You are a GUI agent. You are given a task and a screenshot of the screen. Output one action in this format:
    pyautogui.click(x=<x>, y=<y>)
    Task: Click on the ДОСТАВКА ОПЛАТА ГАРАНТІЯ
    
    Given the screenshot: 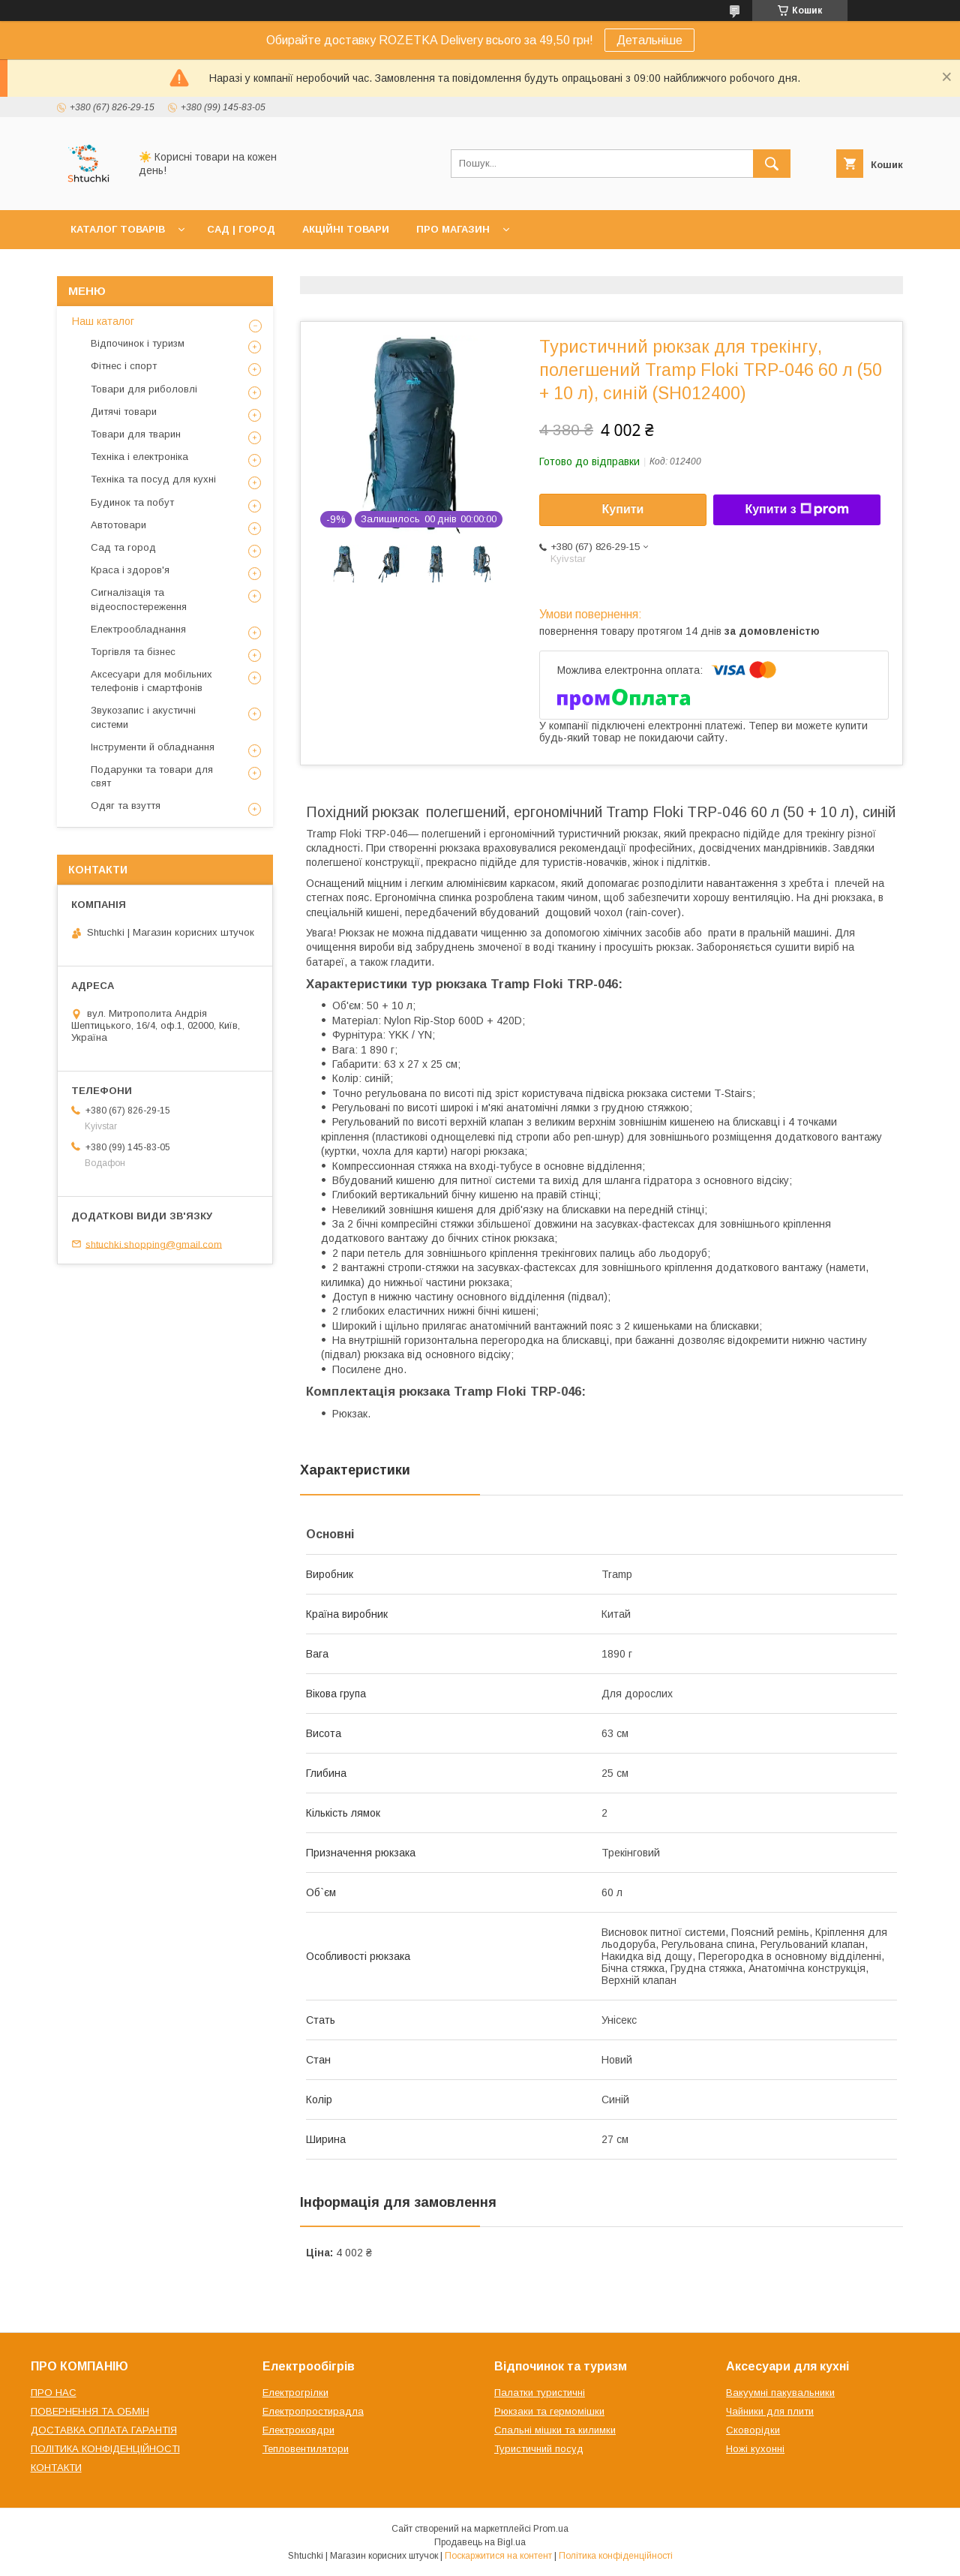 What is the action you would take?
    pyautogui.click(x=104, y=2430)
    